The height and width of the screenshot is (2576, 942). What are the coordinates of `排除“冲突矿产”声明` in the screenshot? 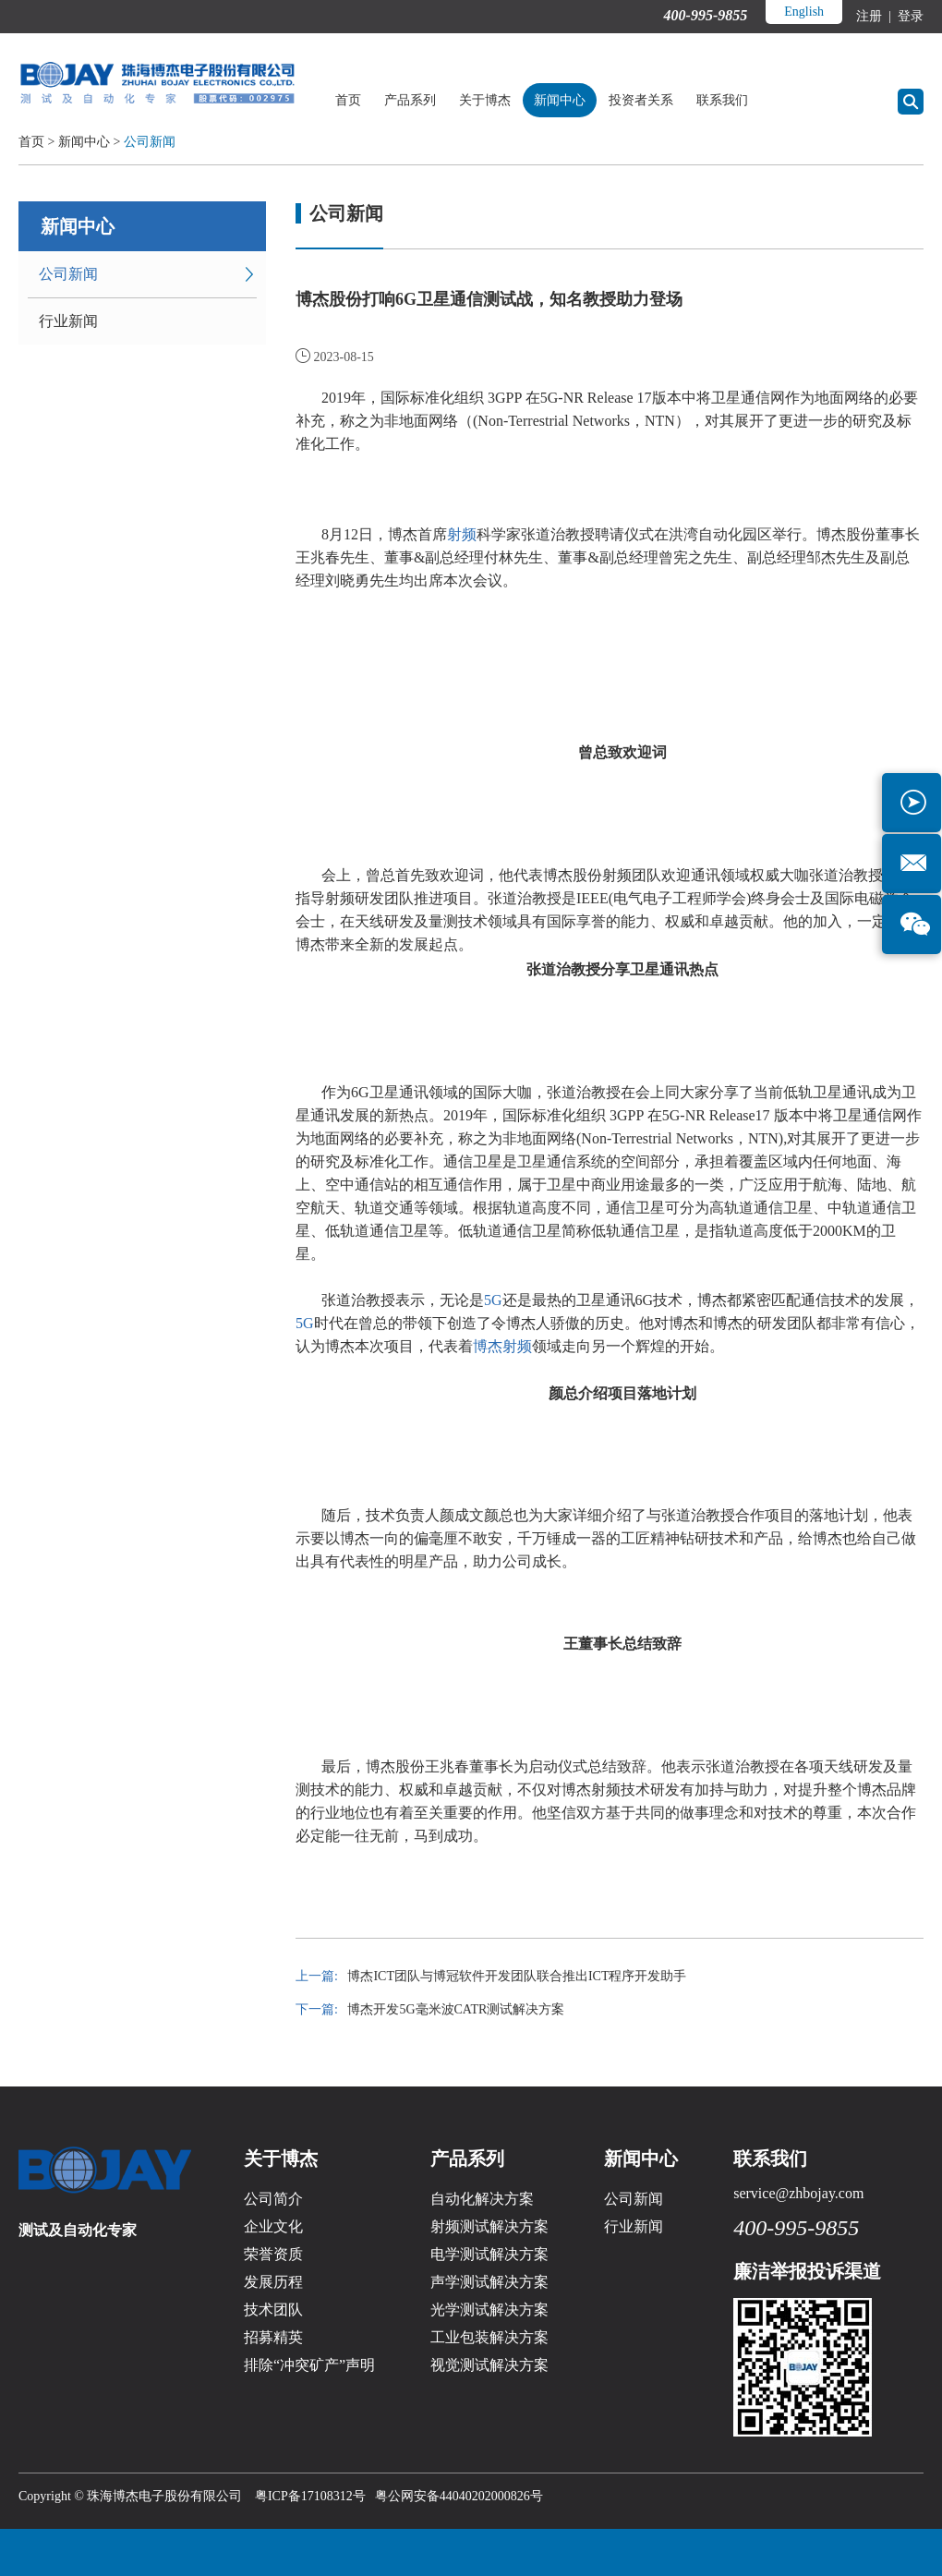 It's located at (309, 2365).